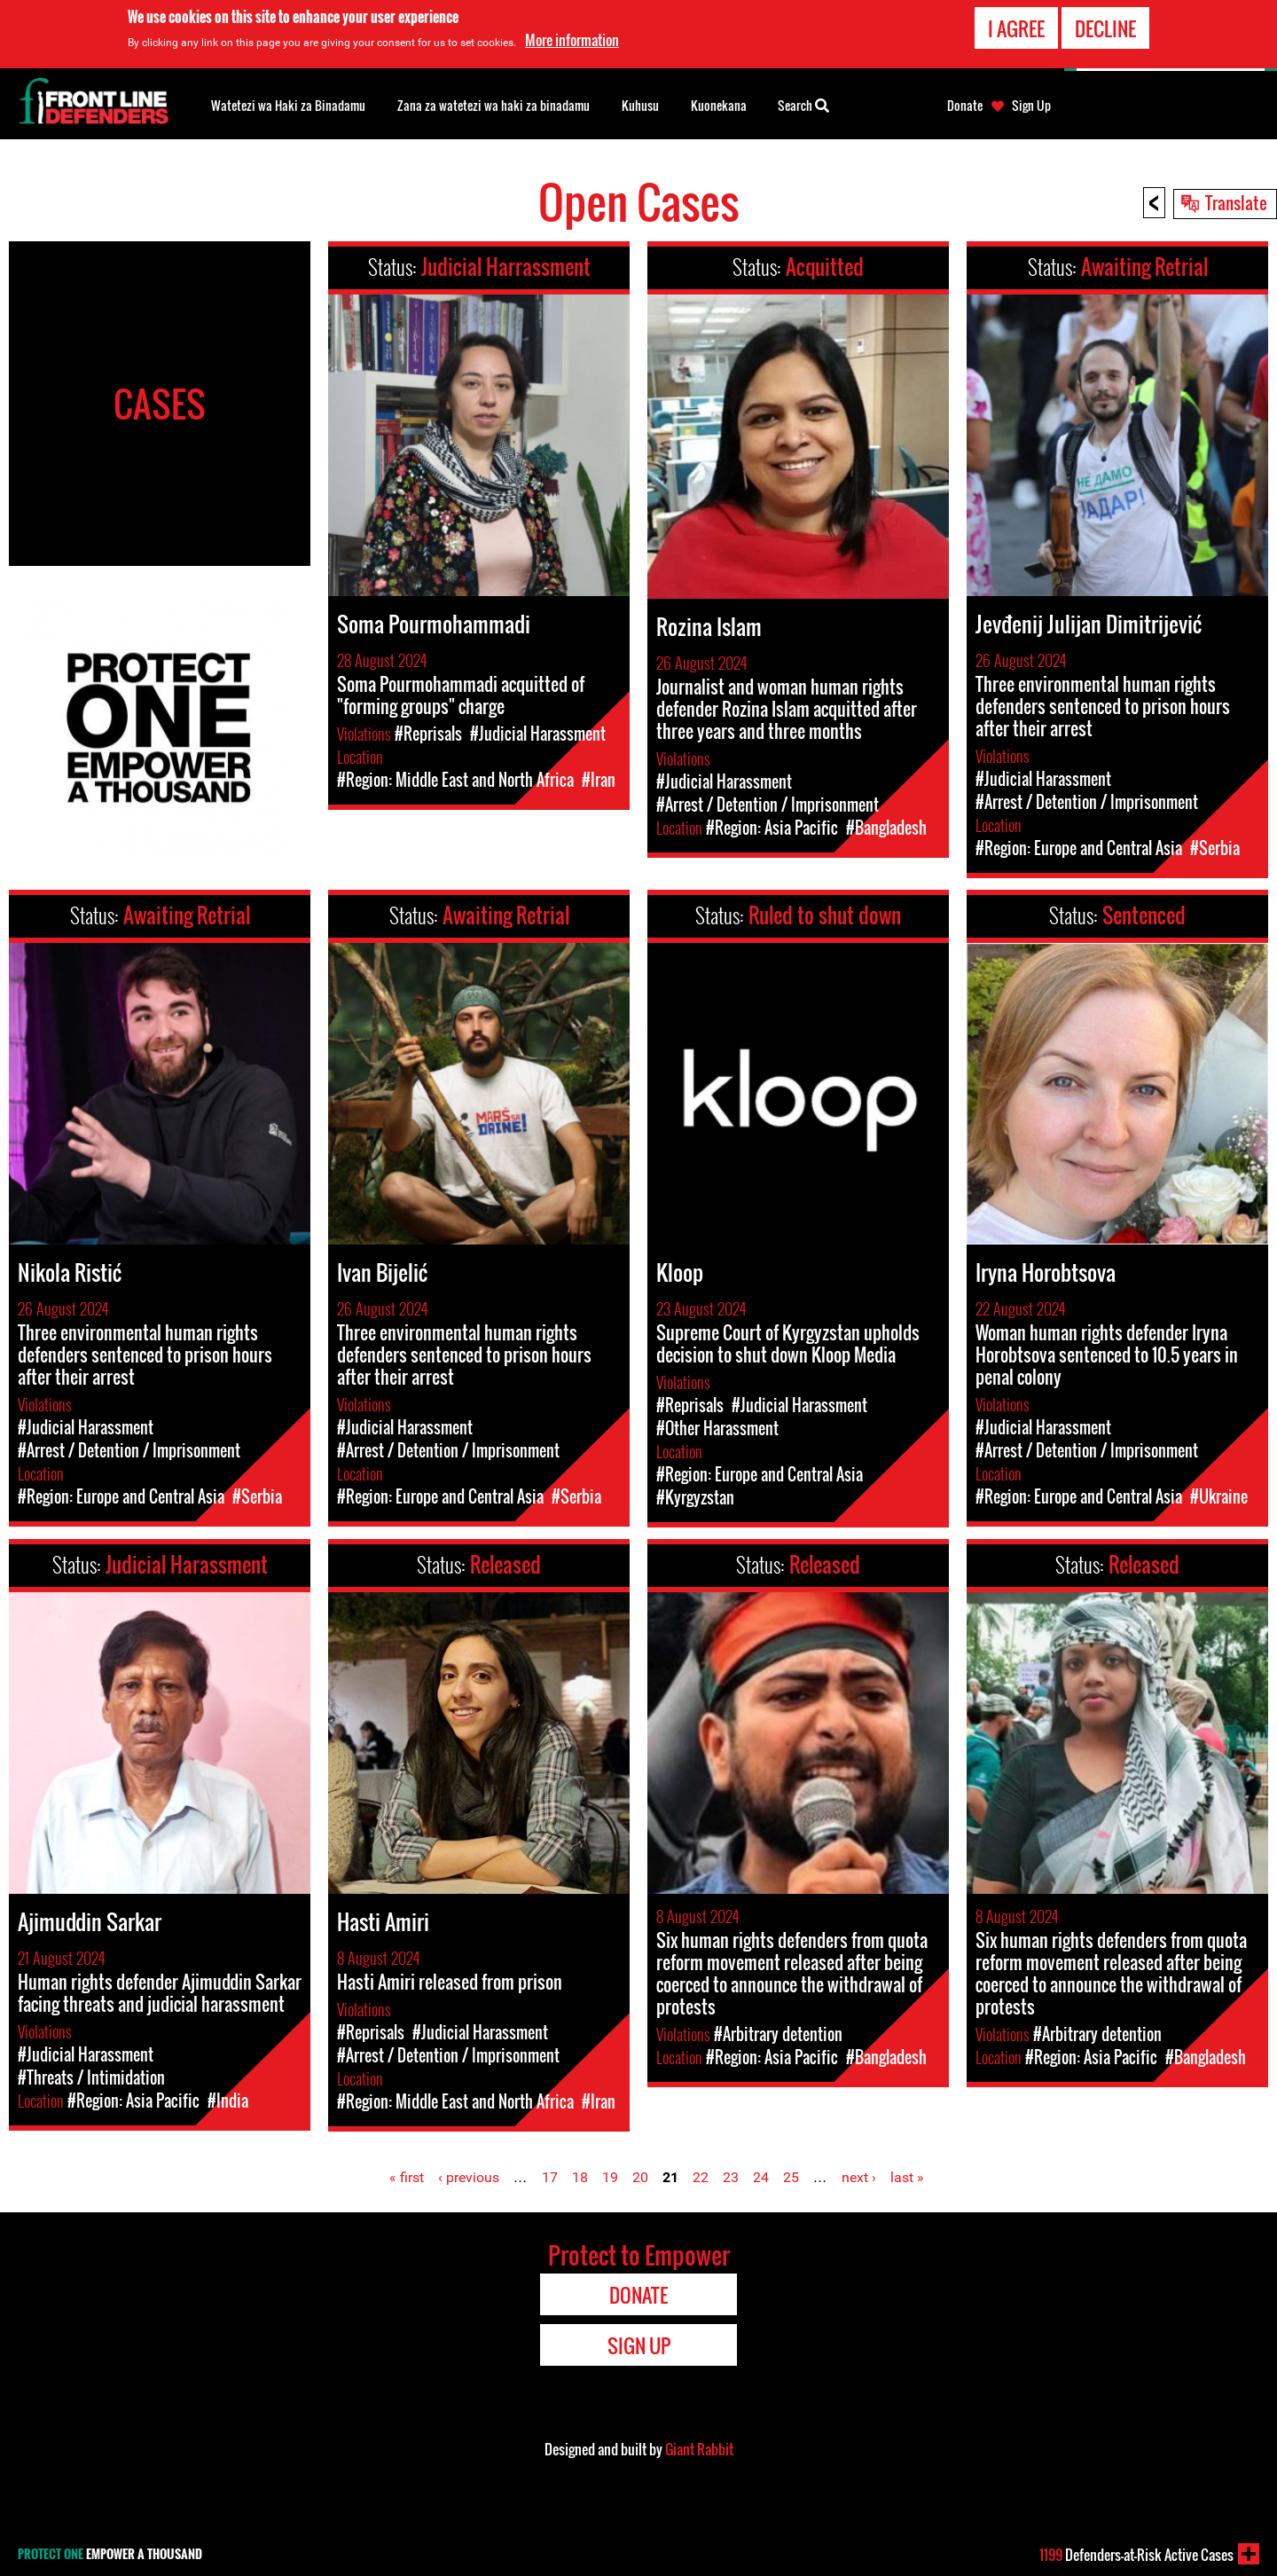  I want to click on 25, so click(791, 2177).